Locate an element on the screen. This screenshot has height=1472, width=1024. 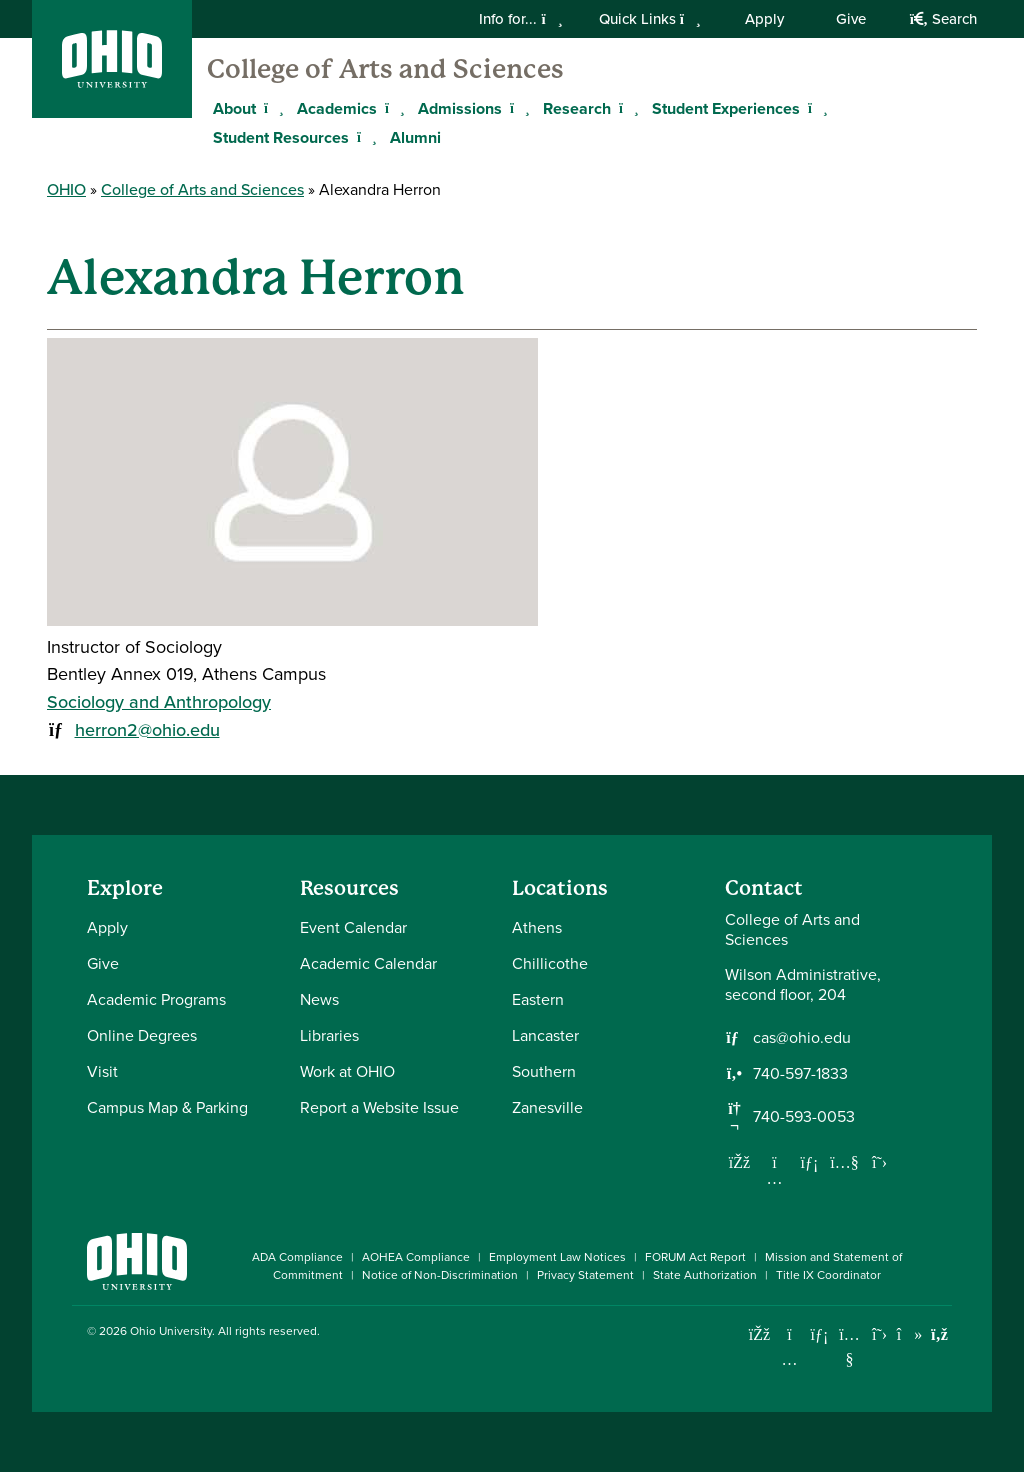
Event Calendar is located at coordinates (353, 927).